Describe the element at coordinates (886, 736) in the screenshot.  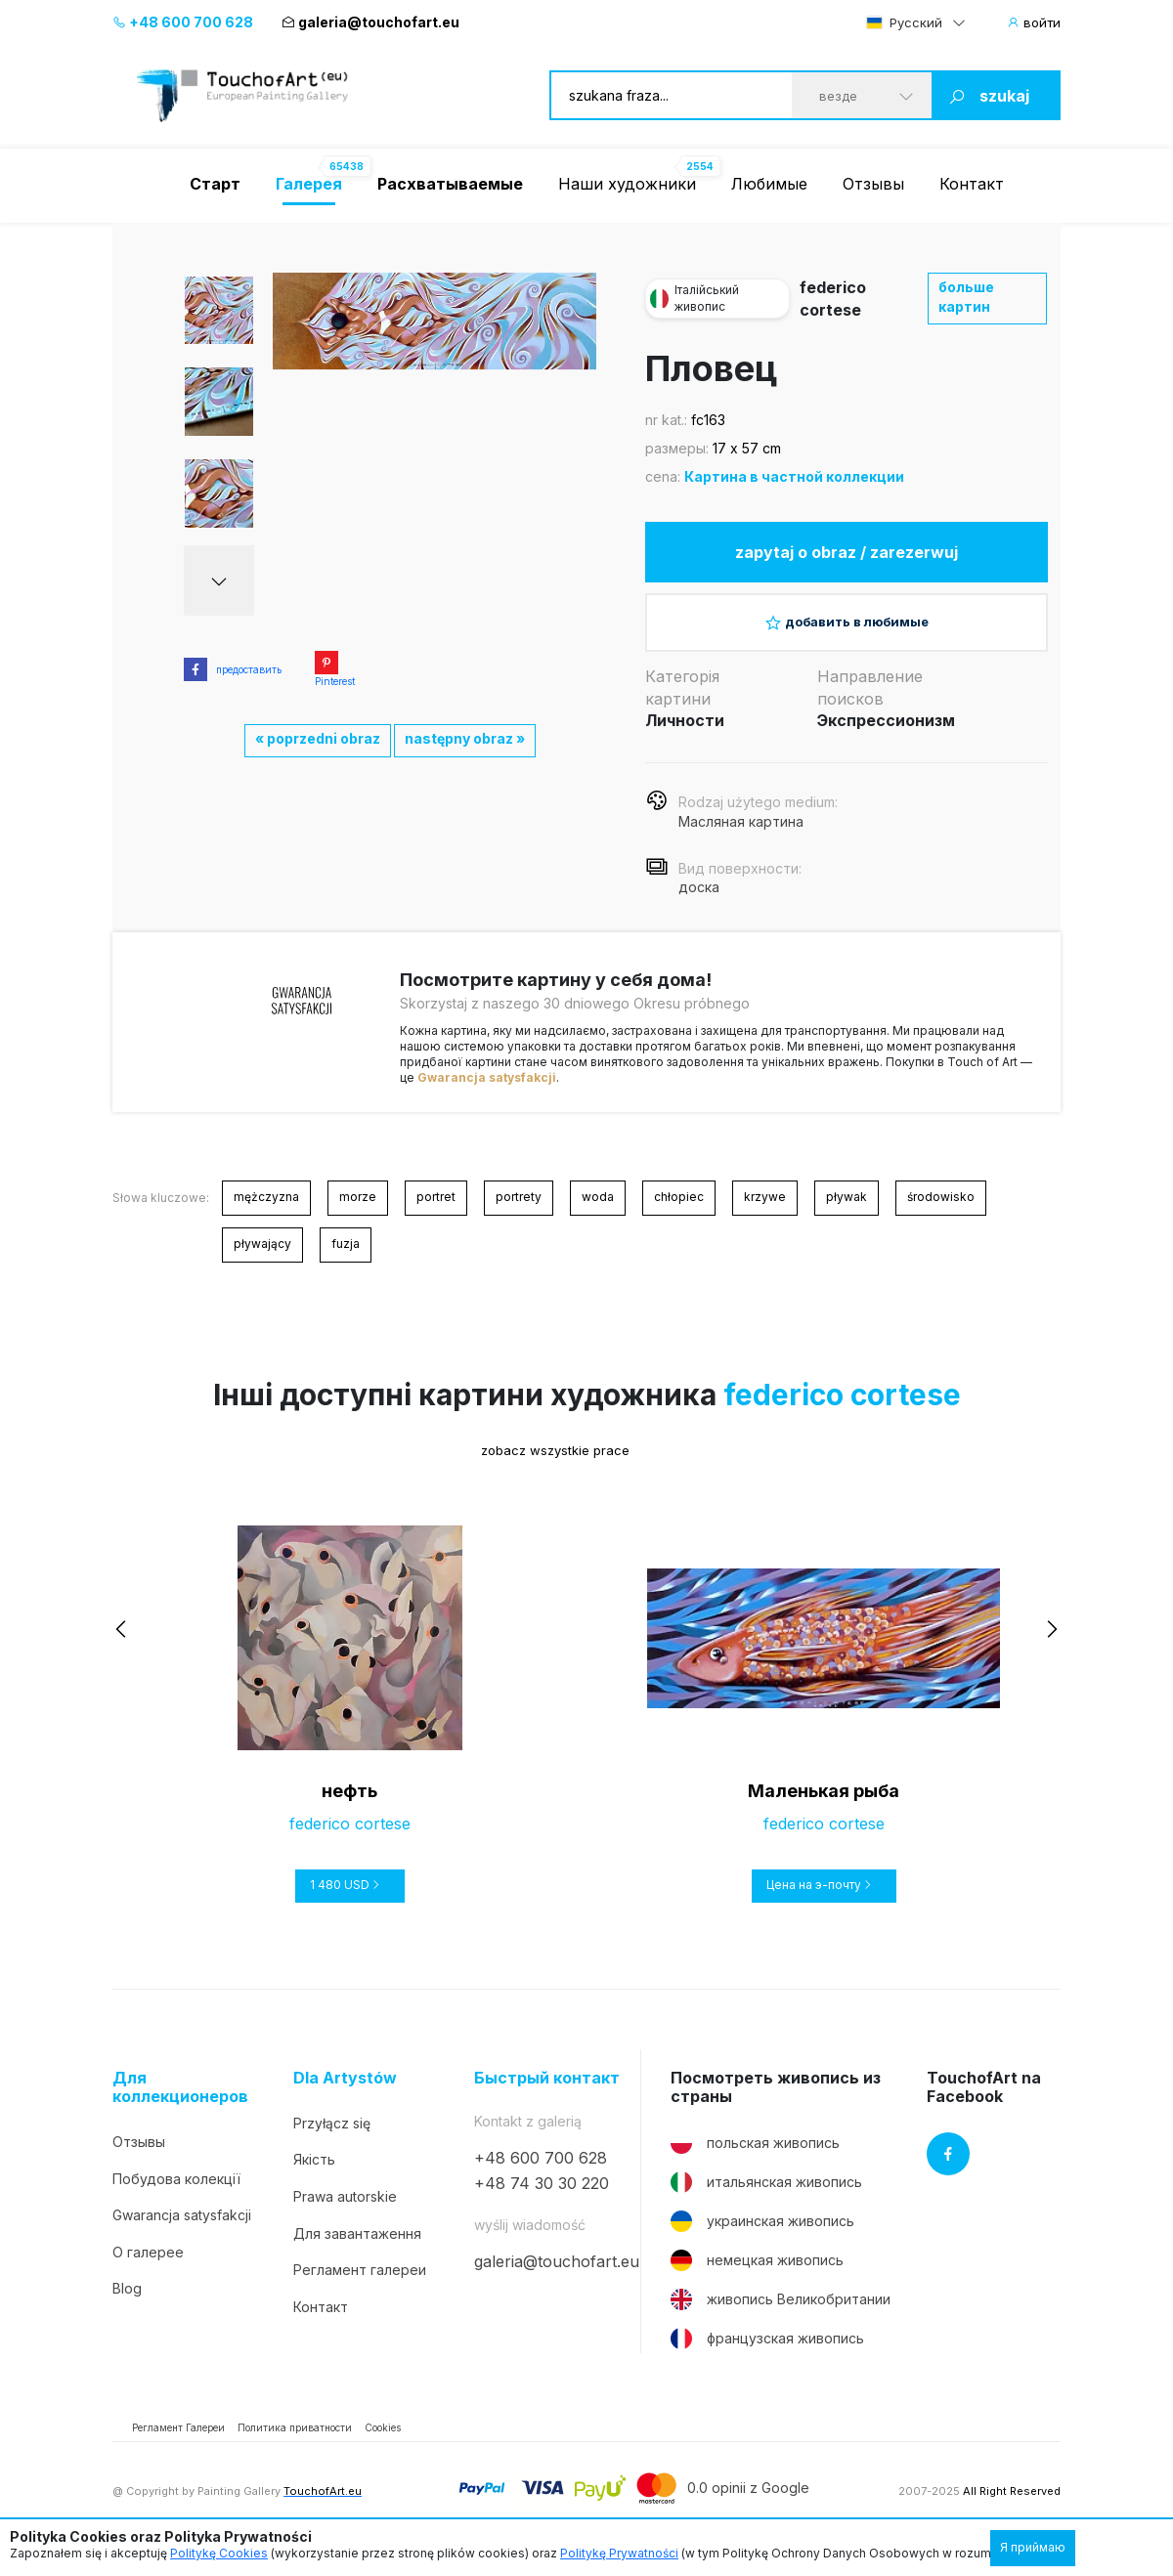
I see `Экспрессионизм` at that location.